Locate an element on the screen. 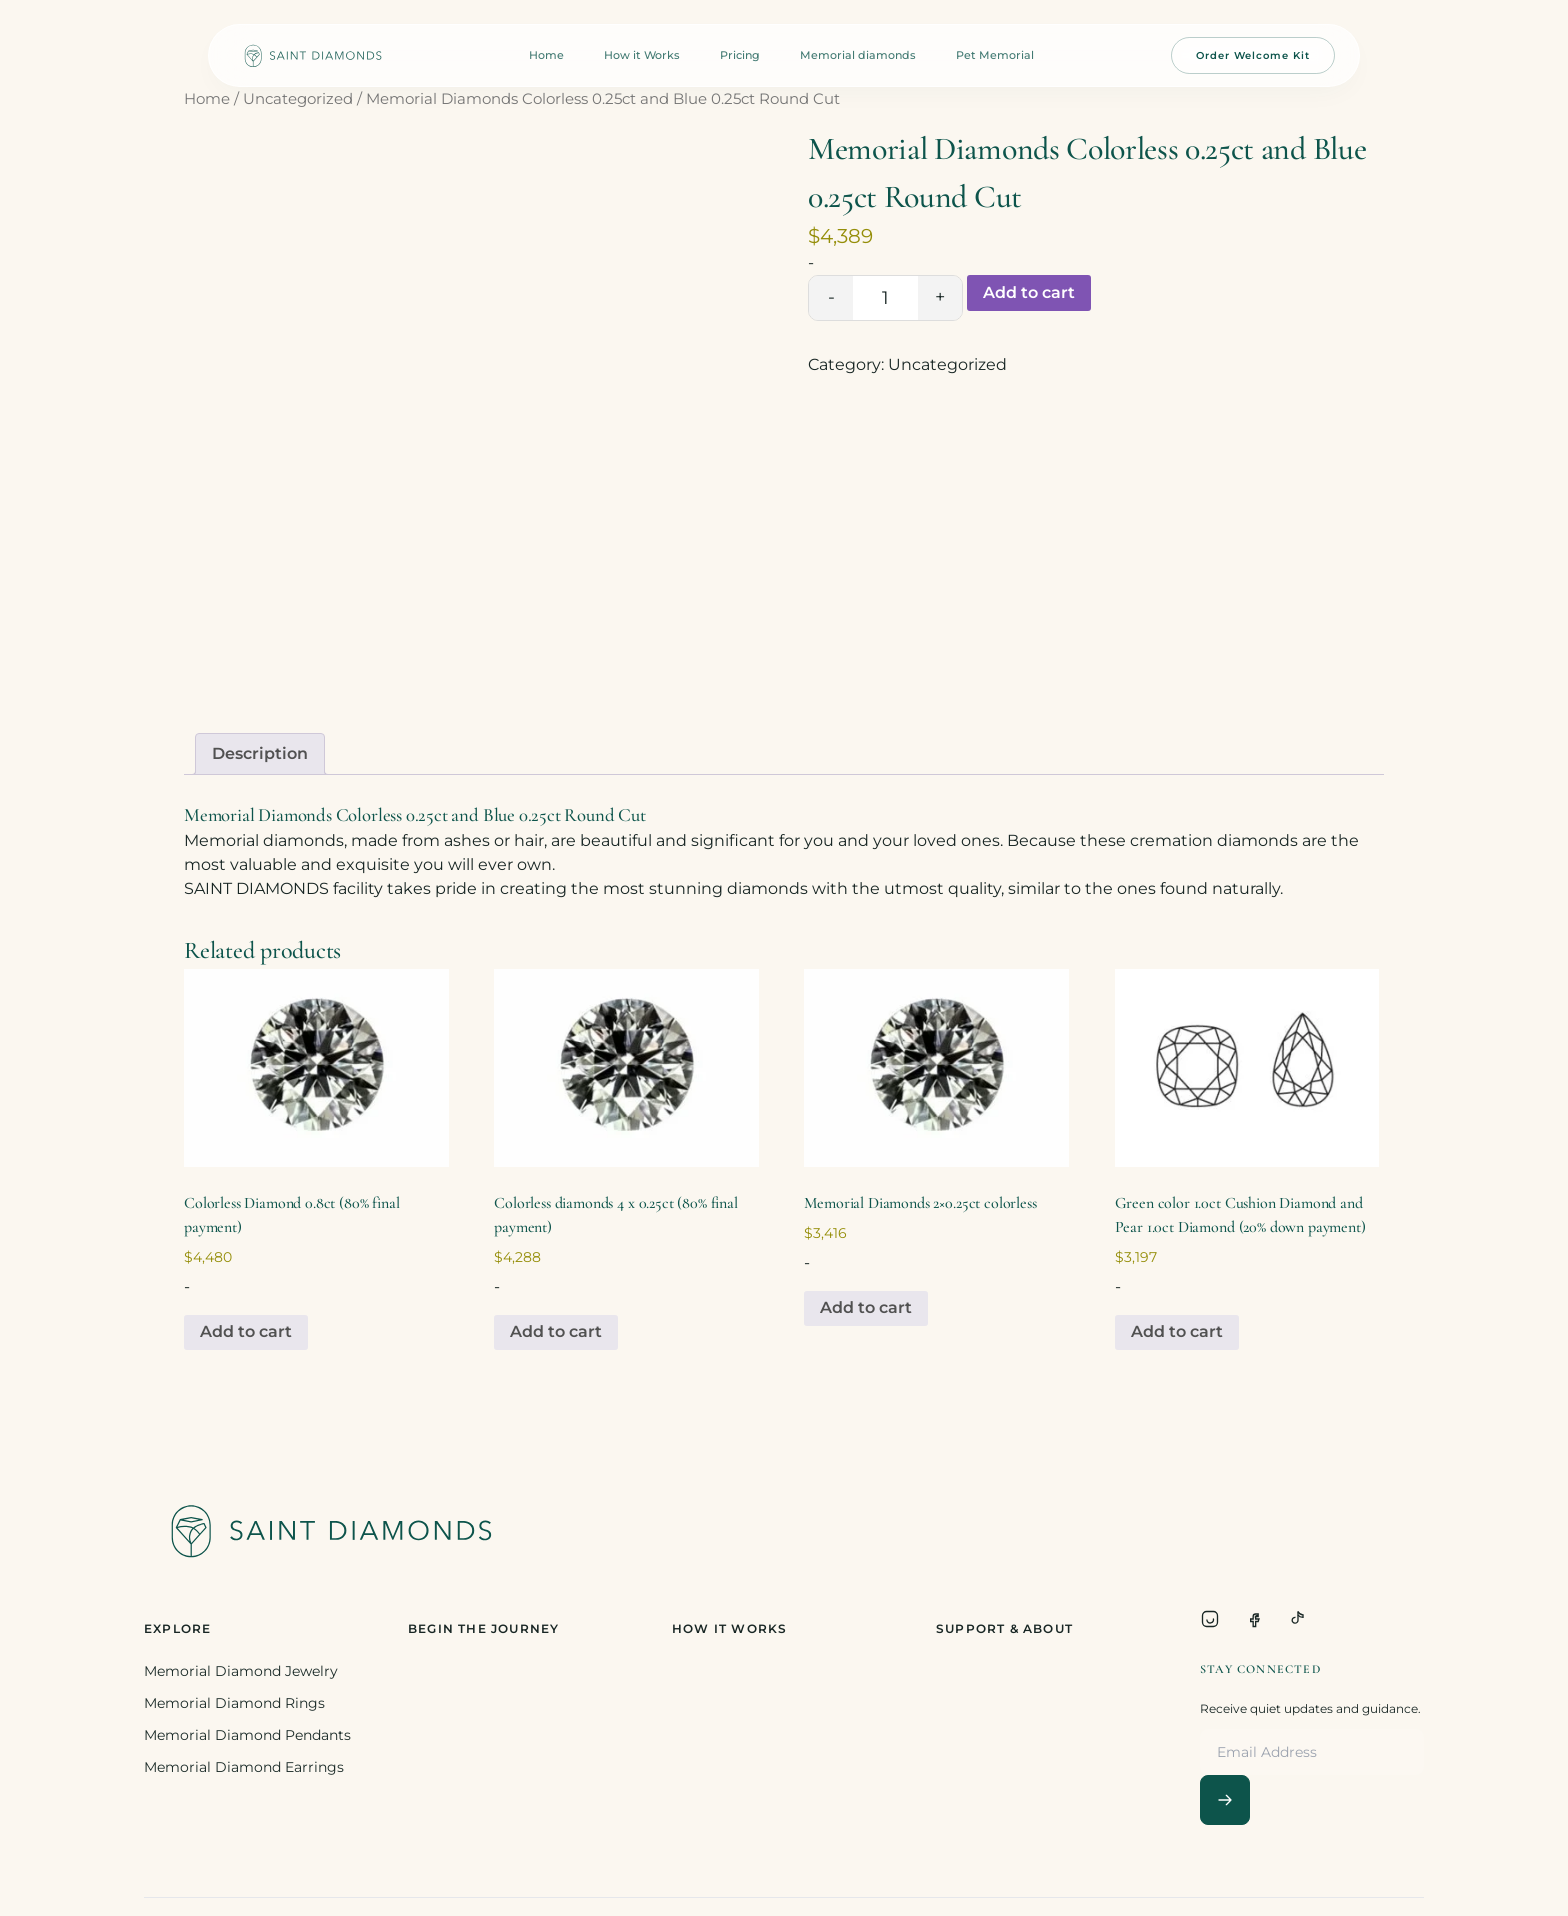 The image size is (1568, 1916). [Subscribe] is located at coordinates (1225, 1800).